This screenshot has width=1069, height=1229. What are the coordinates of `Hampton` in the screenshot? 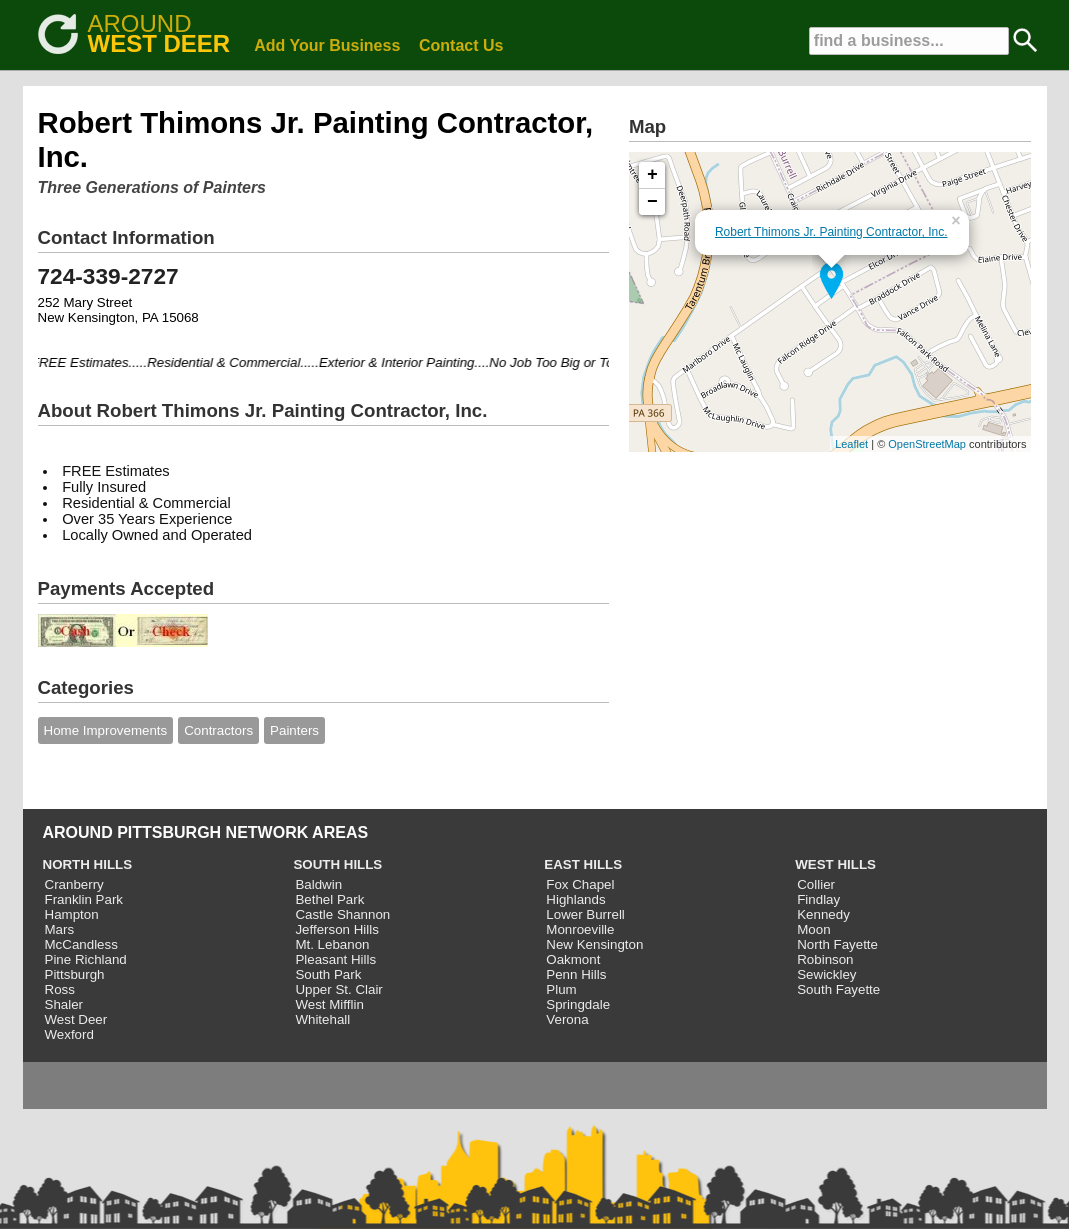 It's located at (72, 914).